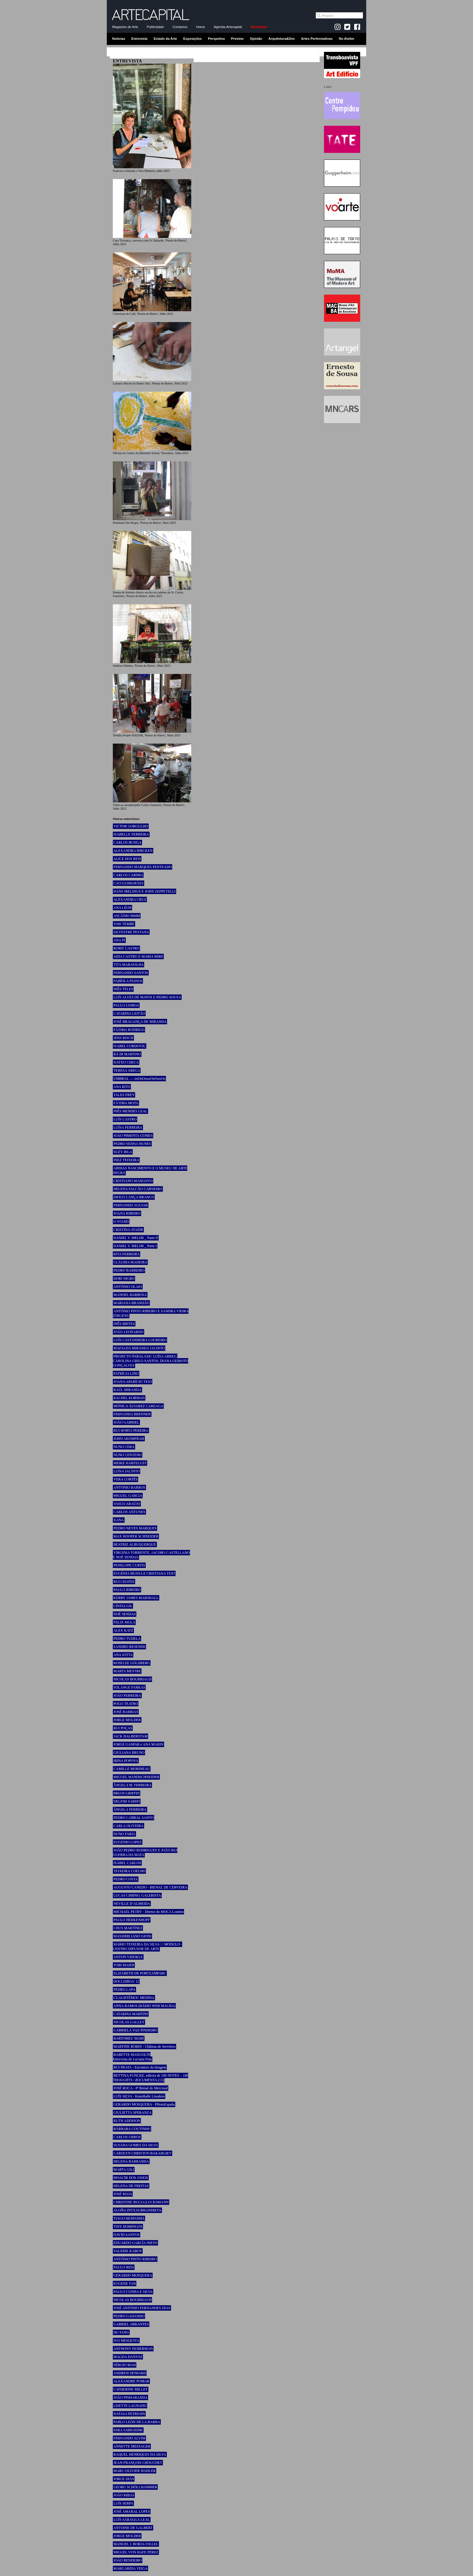  I want to click on GERARDO MOSQUERA, so click(132, 2275).